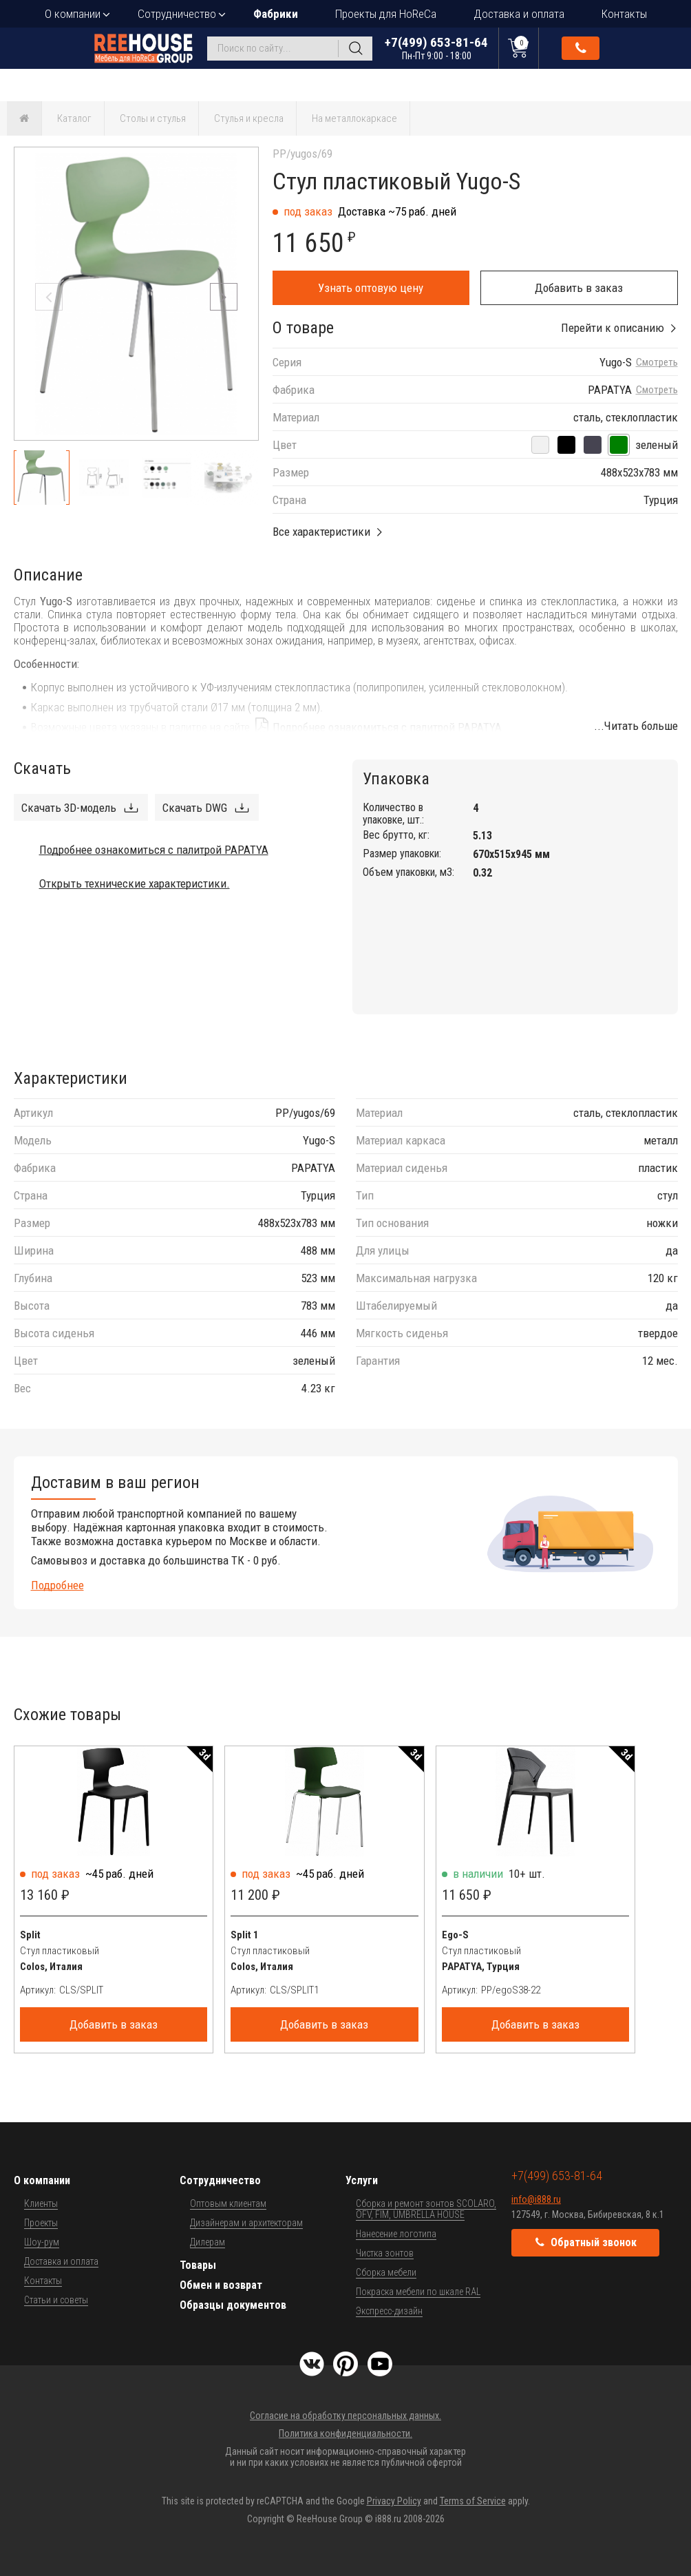 The width and height of the screenshot is (691, 2576). Describe the element at coordinates (177, 14) in the screenshot. I see `Сотрудничество` at that location.